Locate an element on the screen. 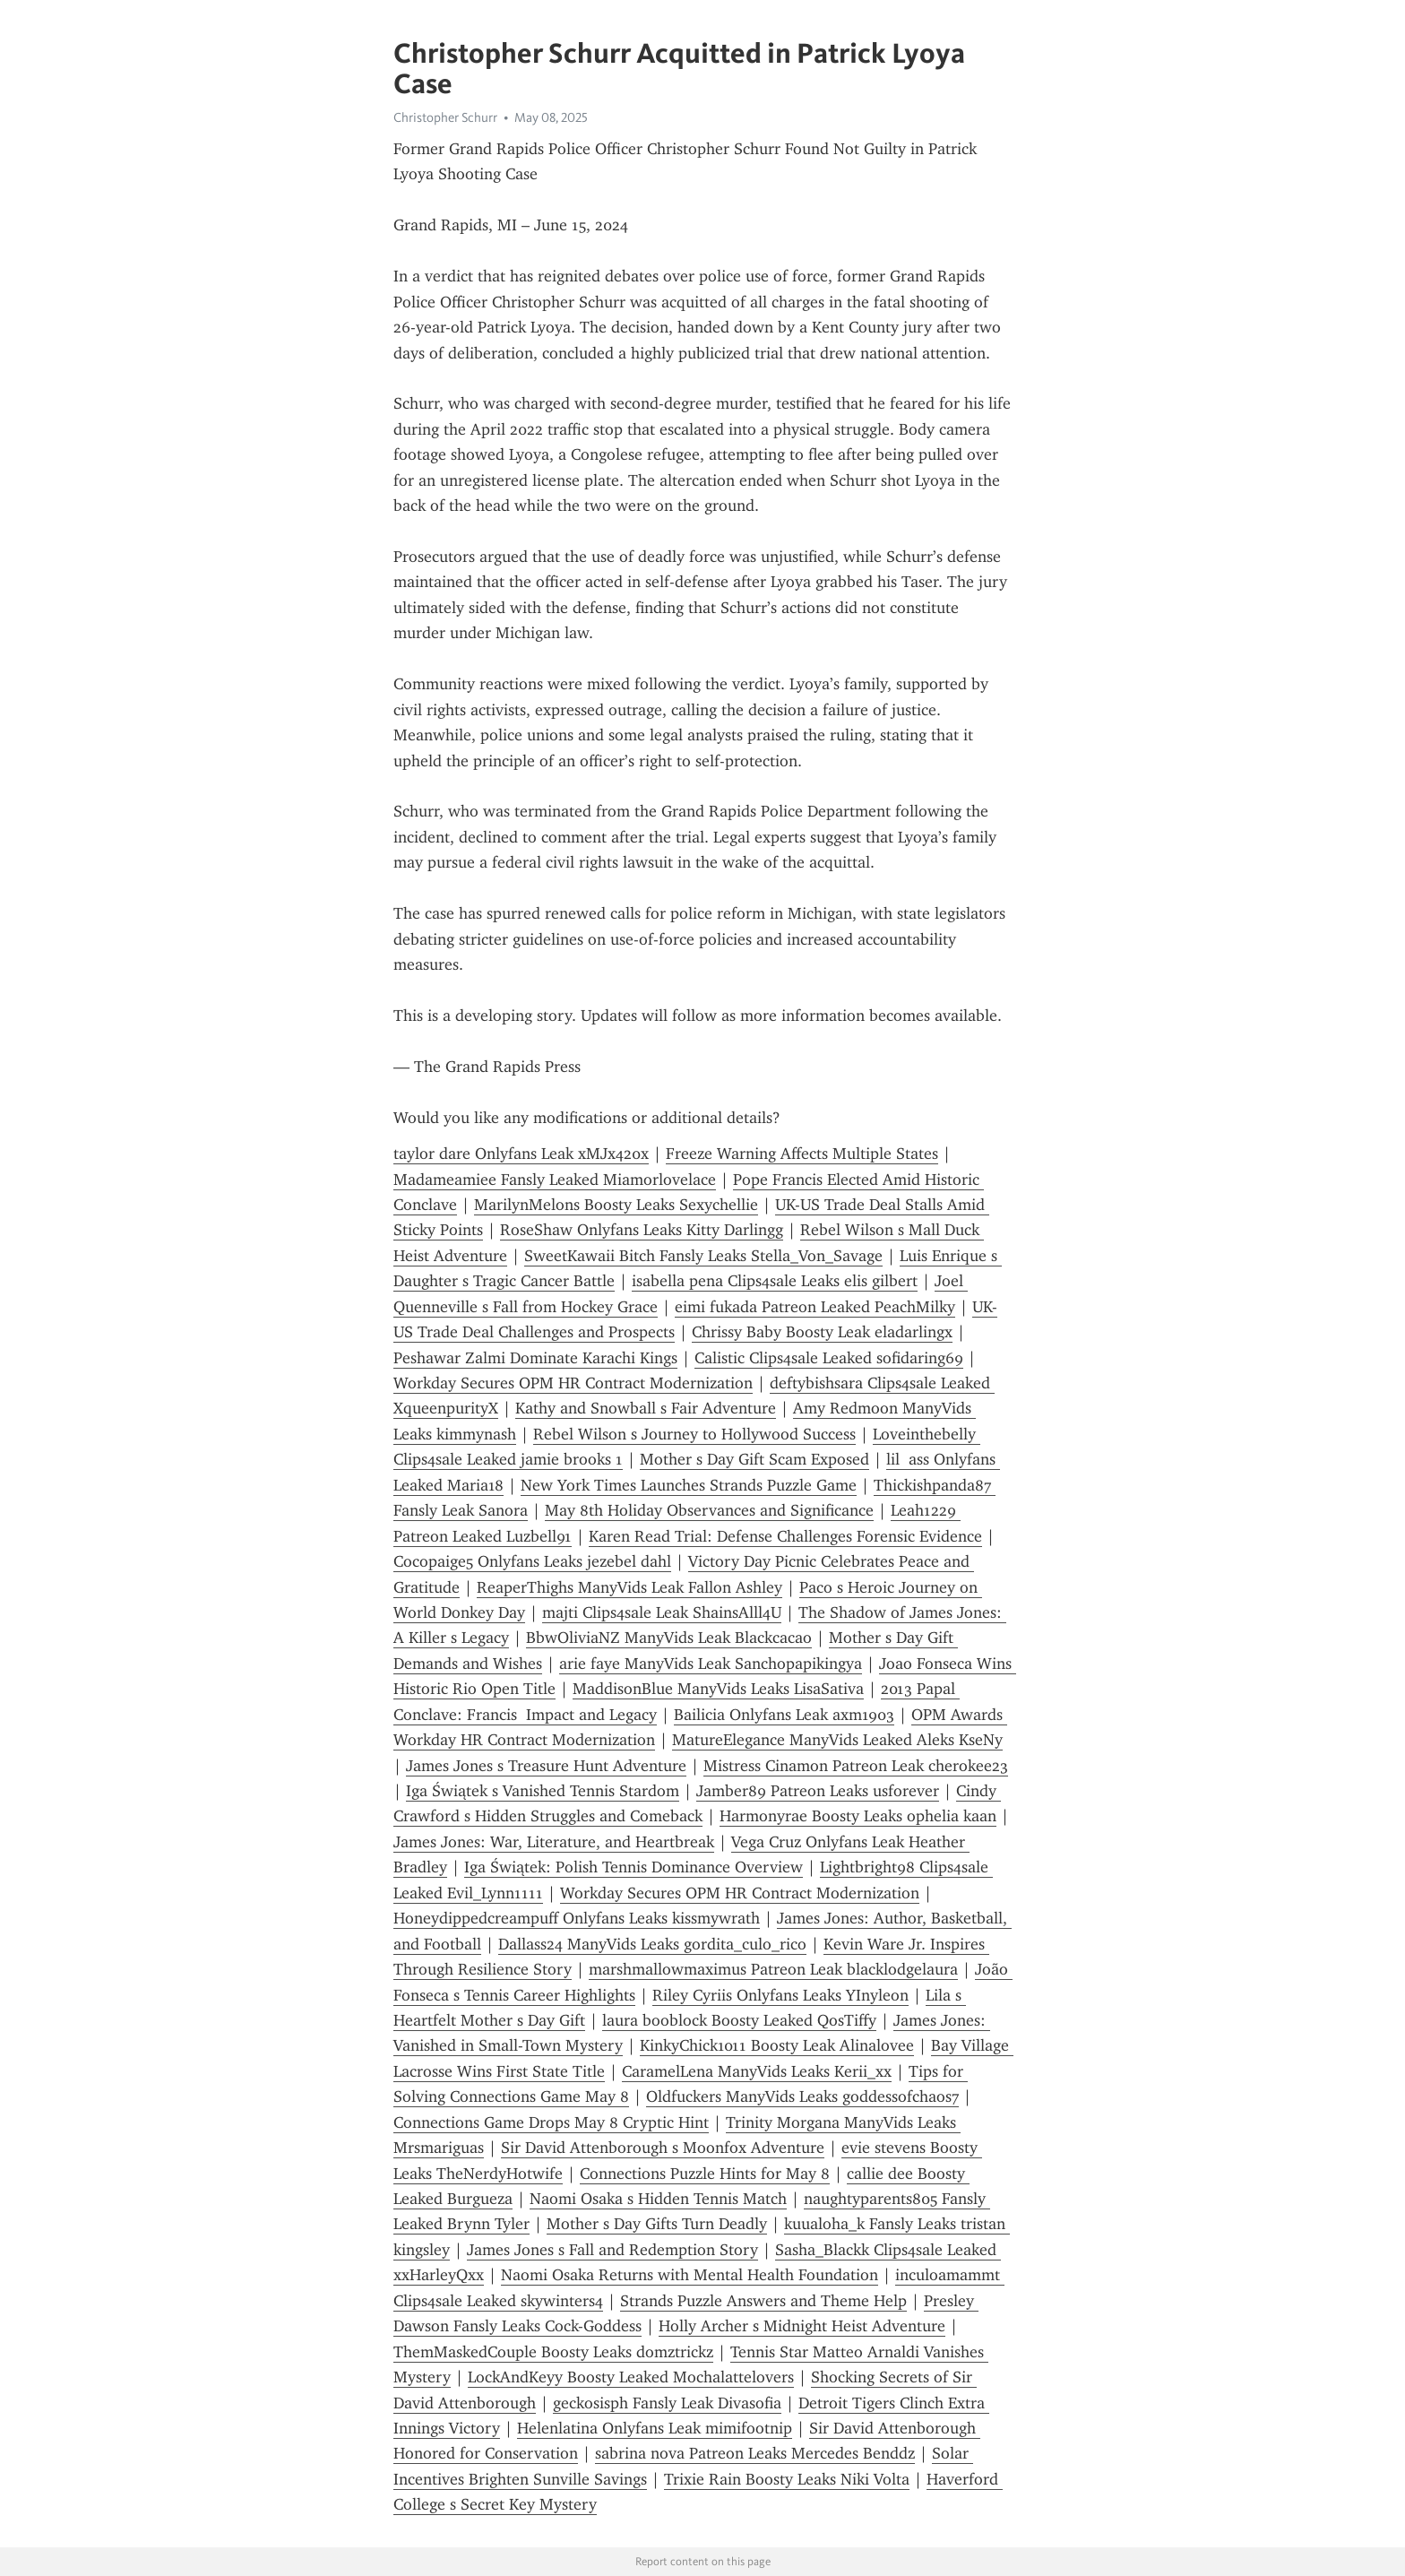 This screenshot has width=1405, height=2576. ThemMaskedCouple Boosty Leaks domztrickz is located at coordinates (553, 2352).